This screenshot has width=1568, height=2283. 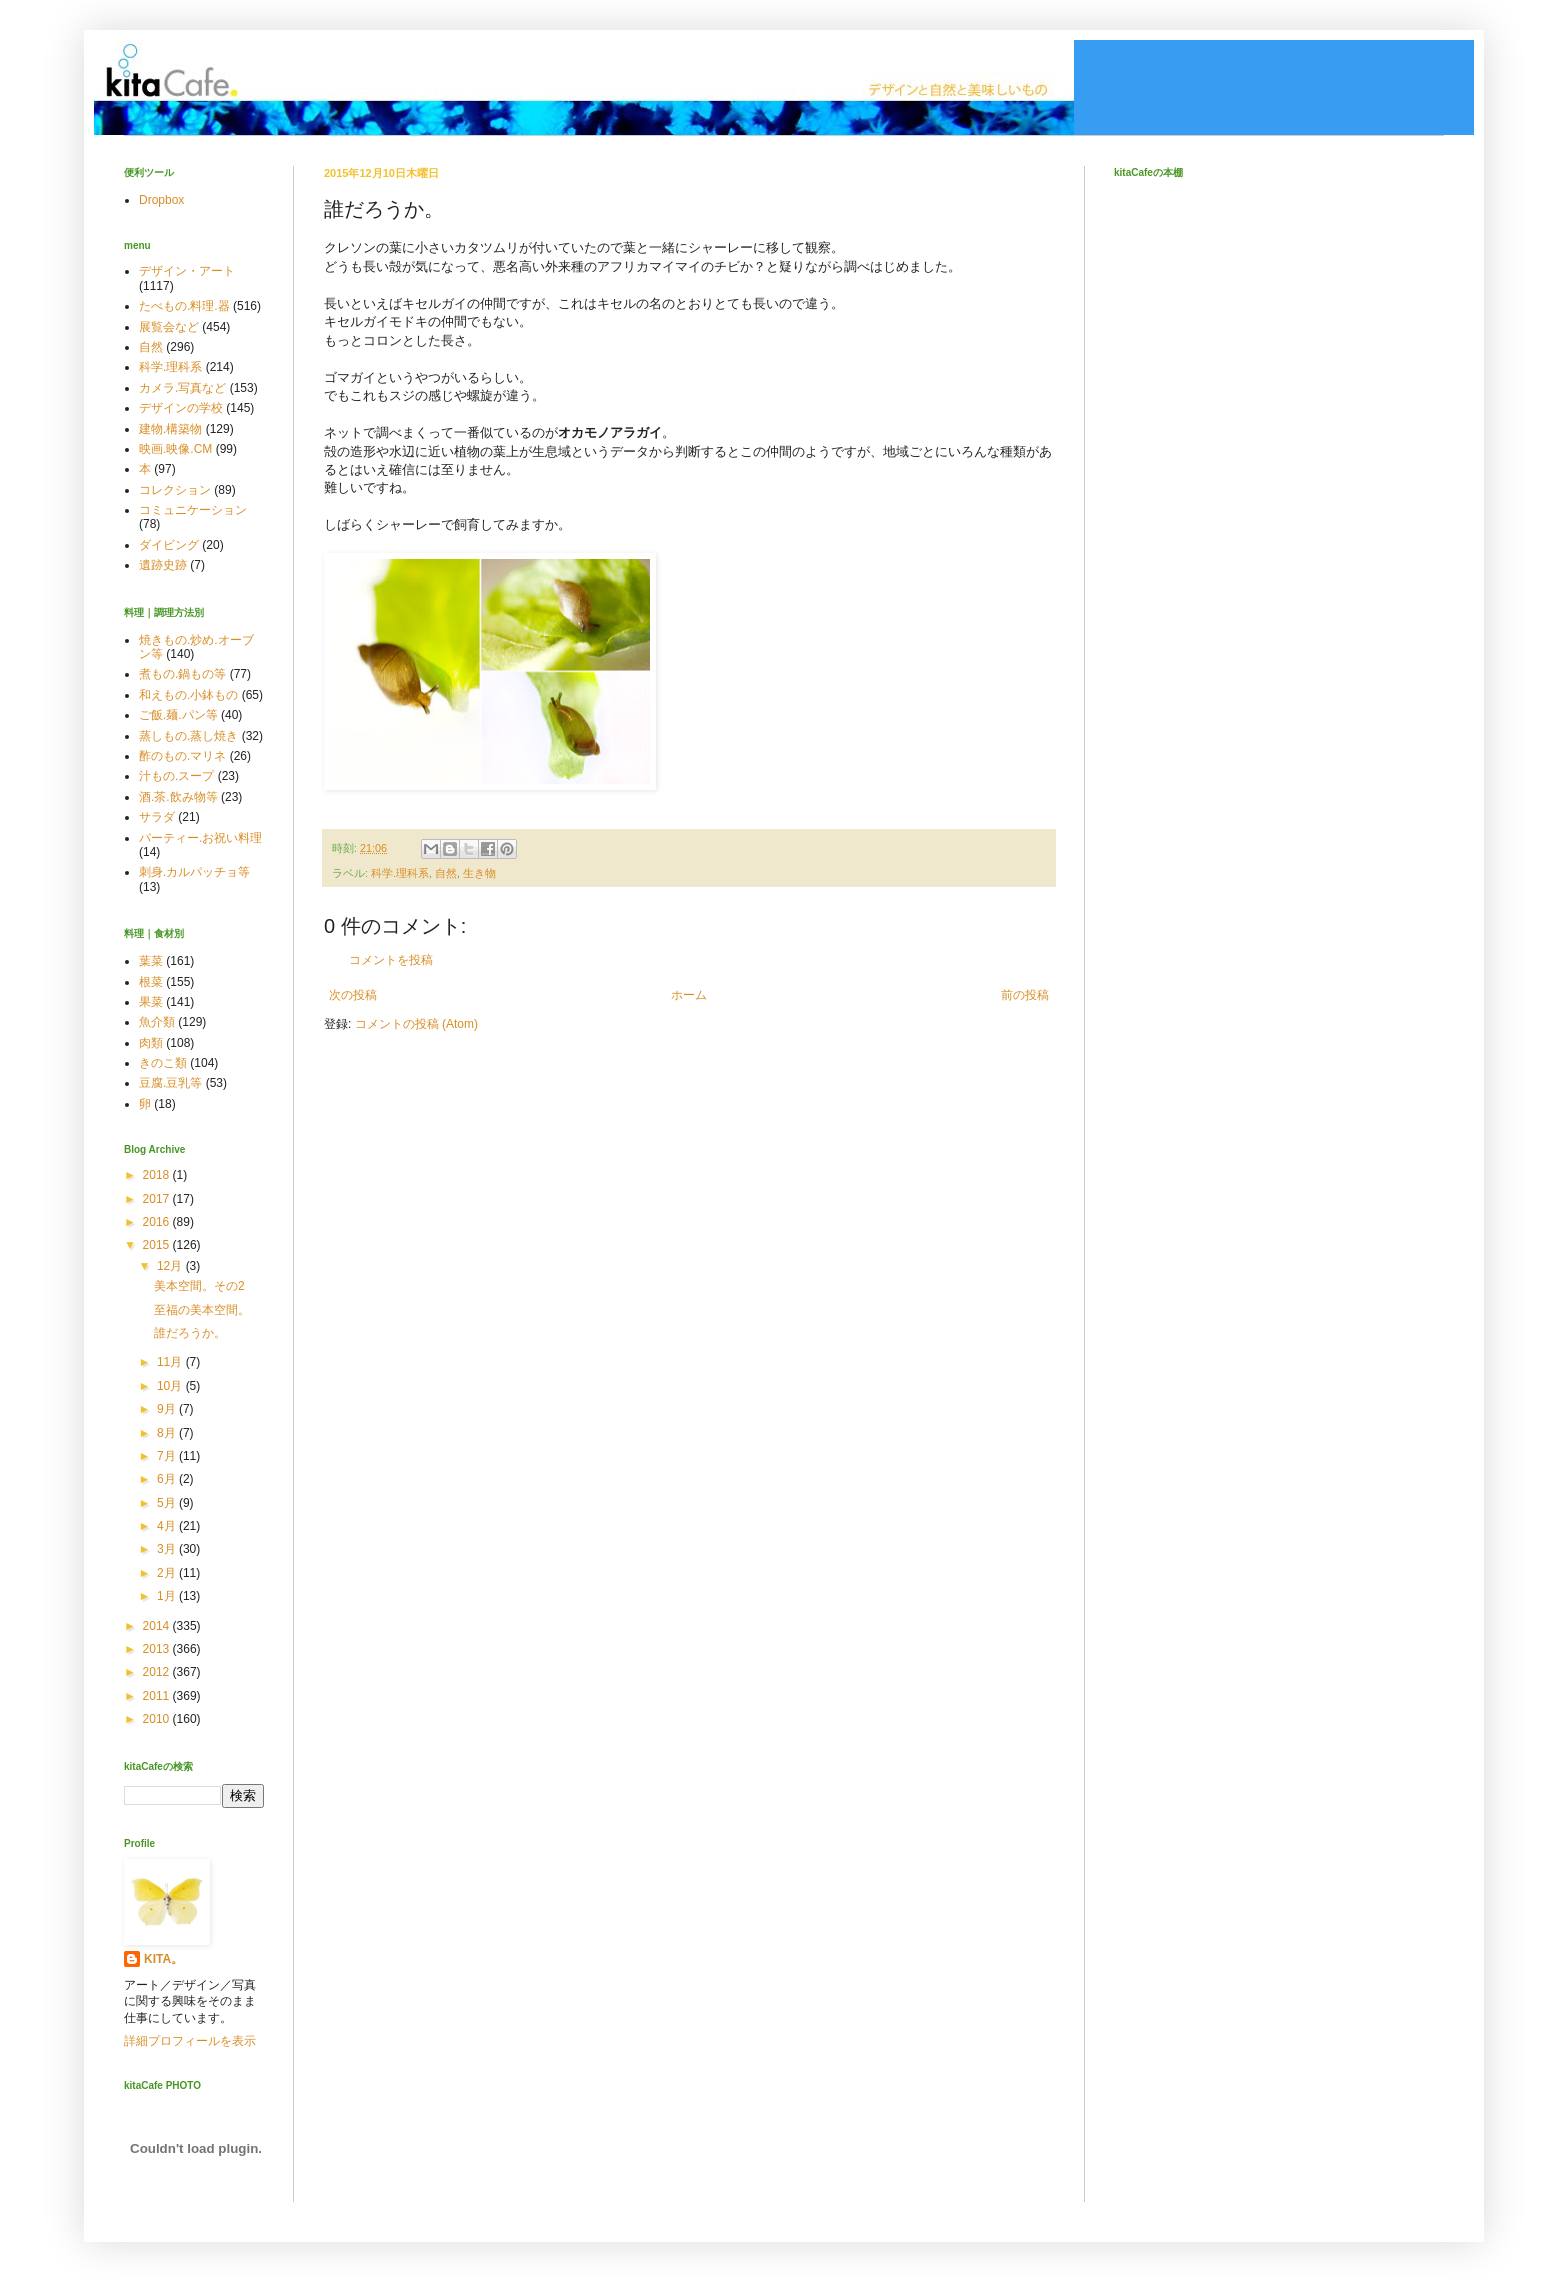 What do you see at coordinates (158, 1672) in the screenshot?
I see `2012` at bounding box center [158, 1672].